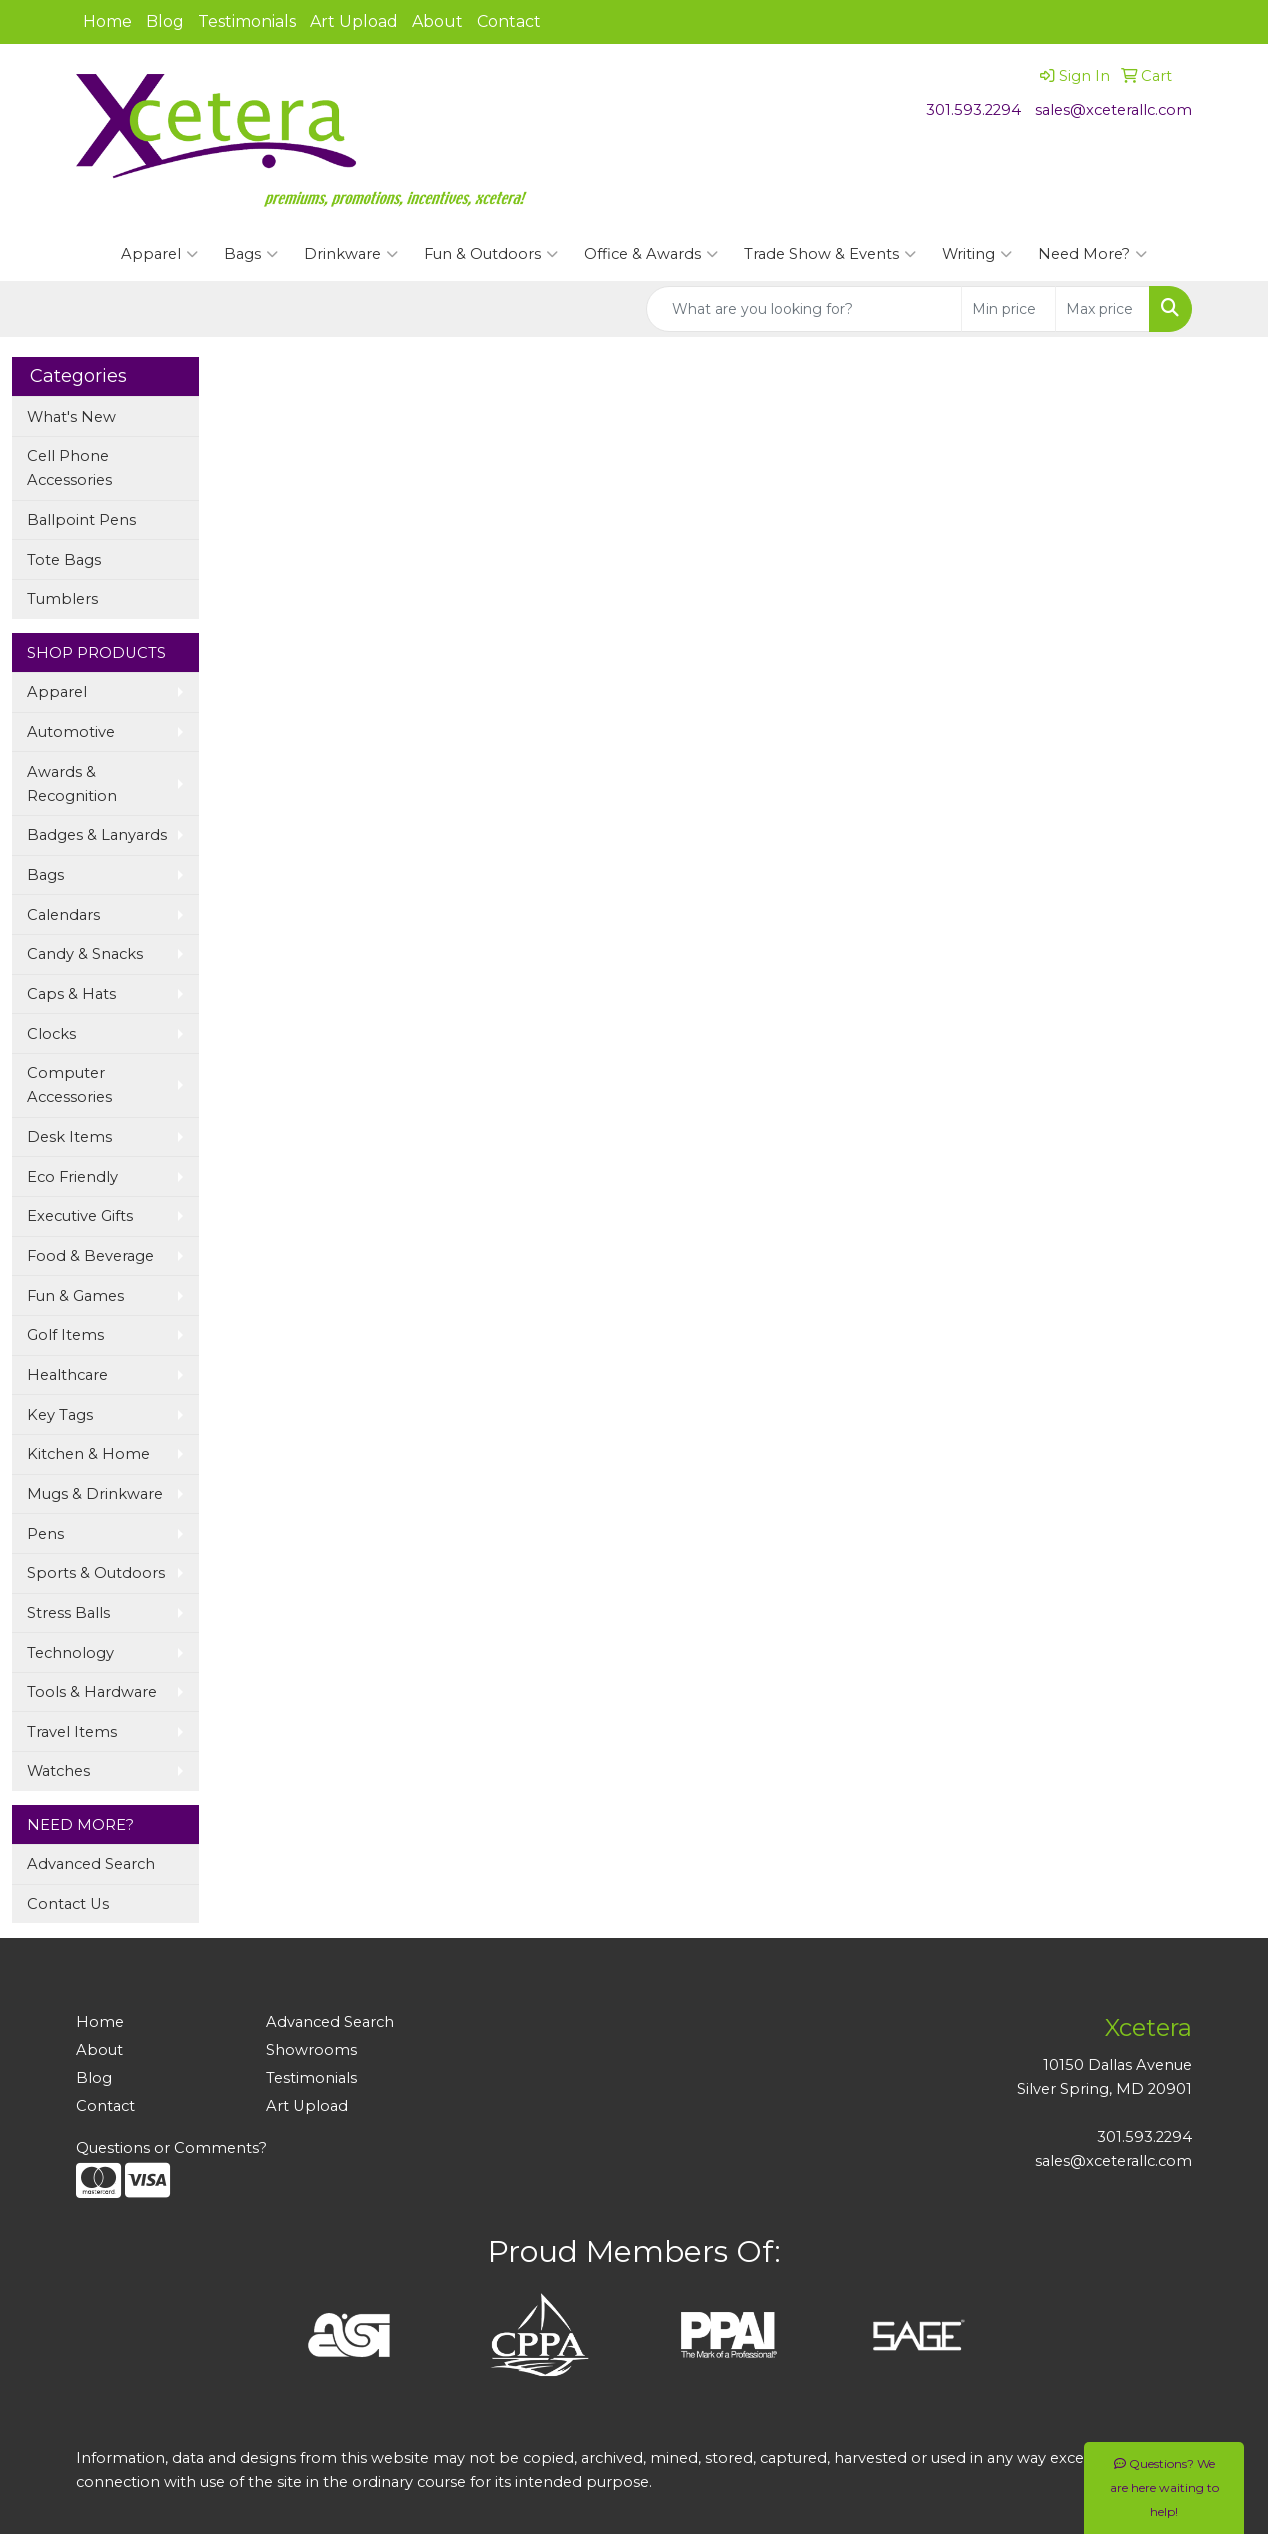 The image size is (1268, 2534). What do you see at coordinates (171, 2148) in the screenshot?
I see `Questions or Comments?` at bounding box center [171, 2148].